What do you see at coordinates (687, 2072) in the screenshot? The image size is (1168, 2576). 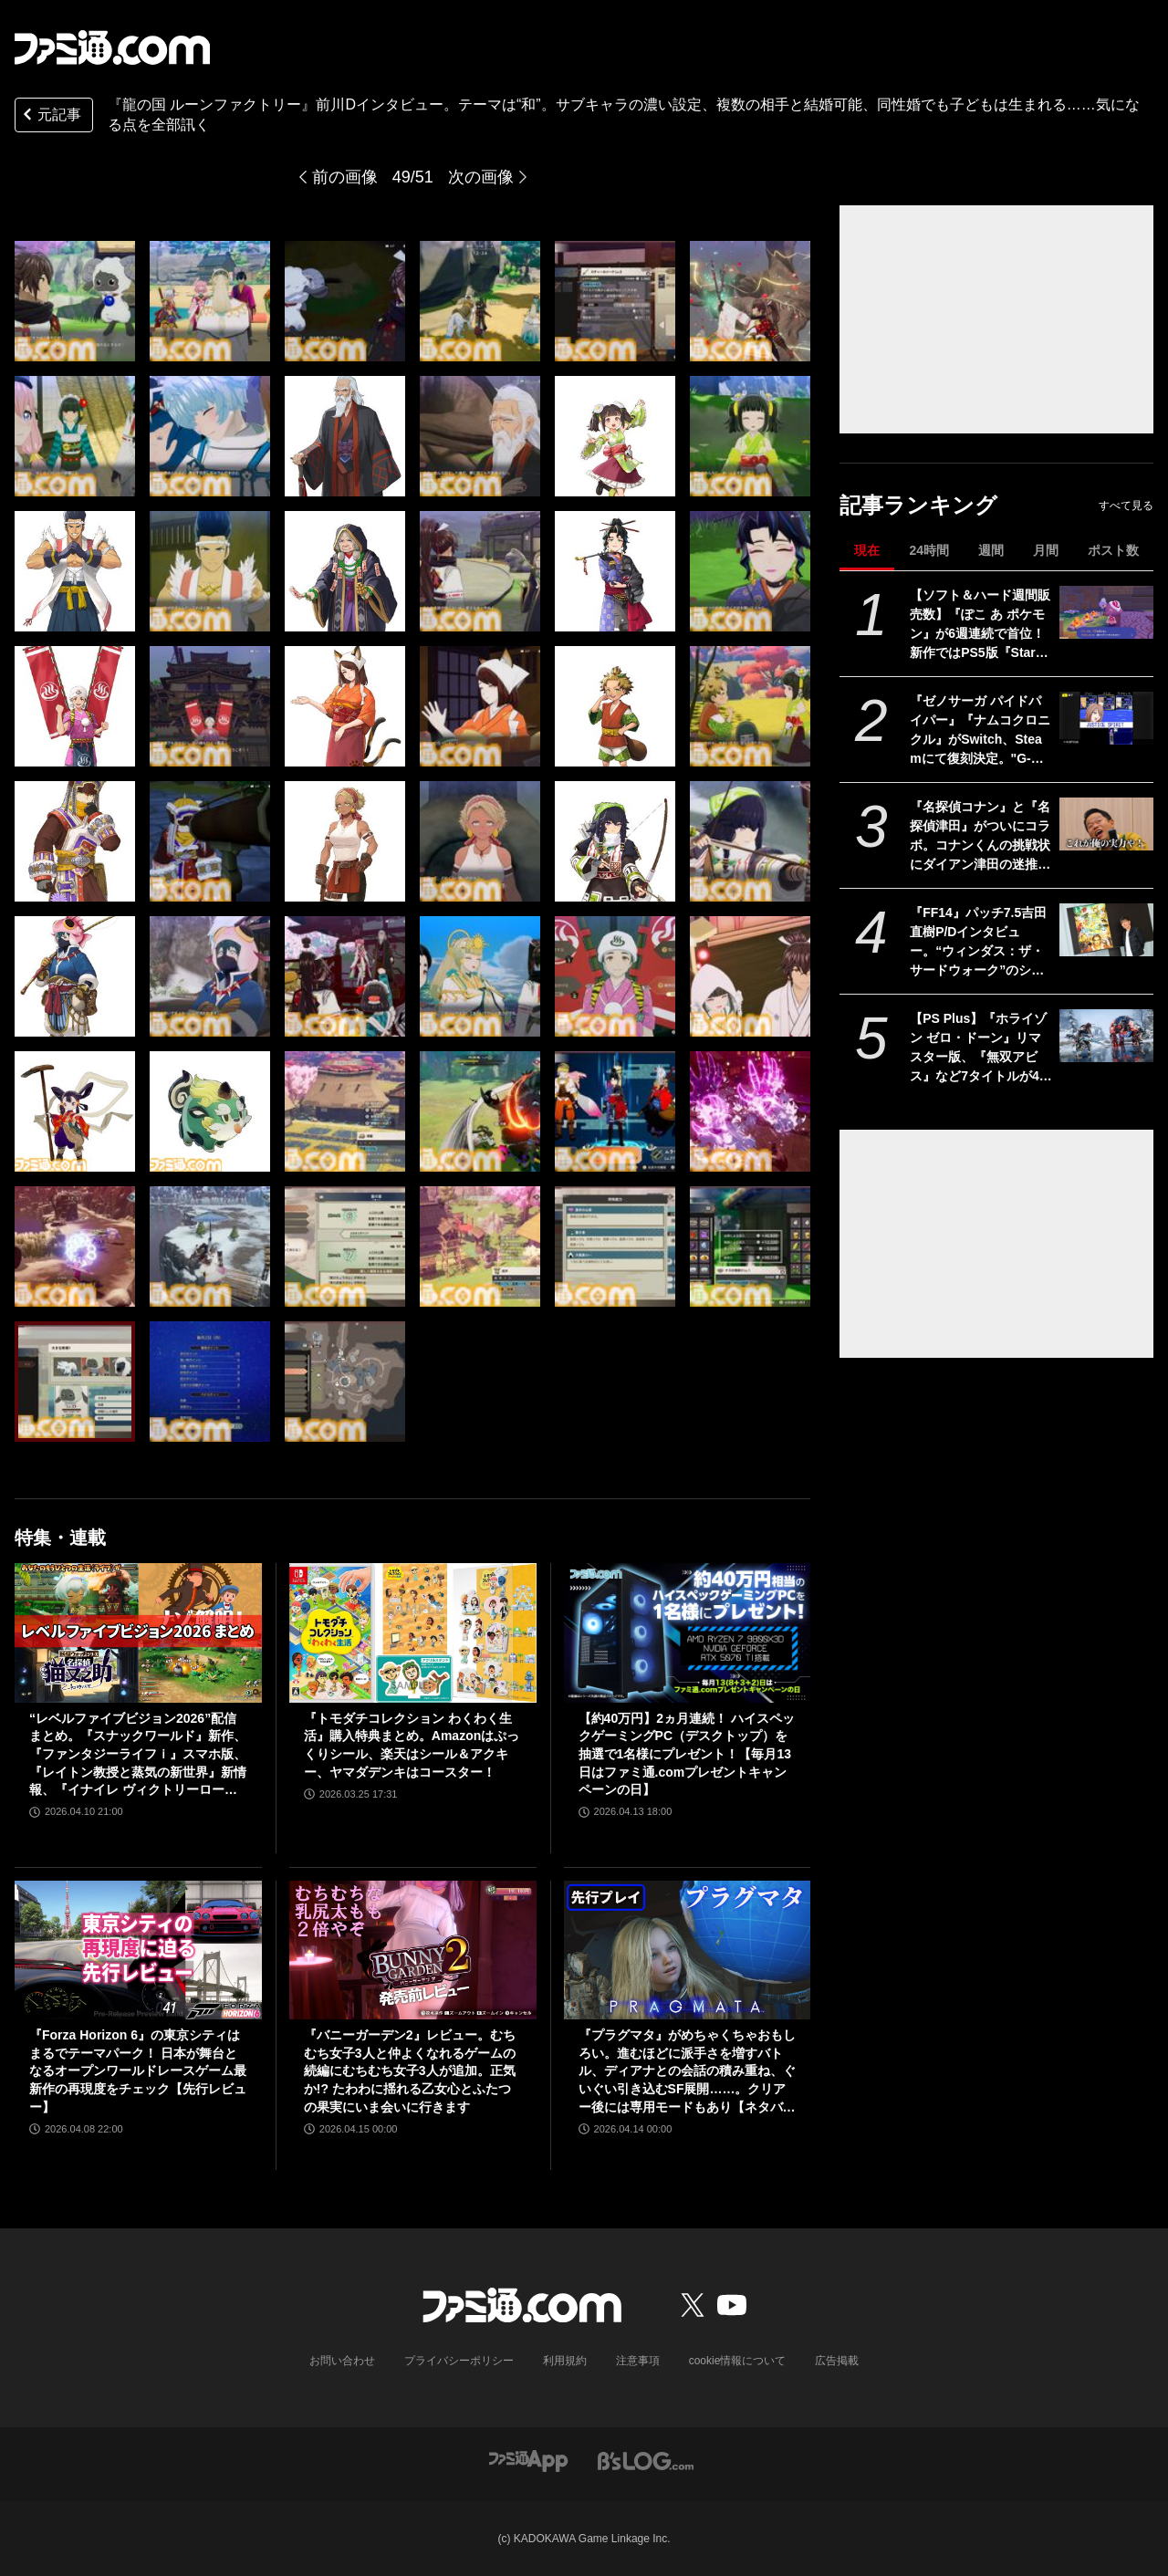 I see `『プラグマタ』がめちゃくちゃおもしろい。進むほどに派手さを増すバトル、ディアナとの会話の積み重ね、ぐいぐい引き込むSF展開……。クリアー後には専用モードもあり【ネタバレなしレビュー】` at bounding box center [687, 2072].